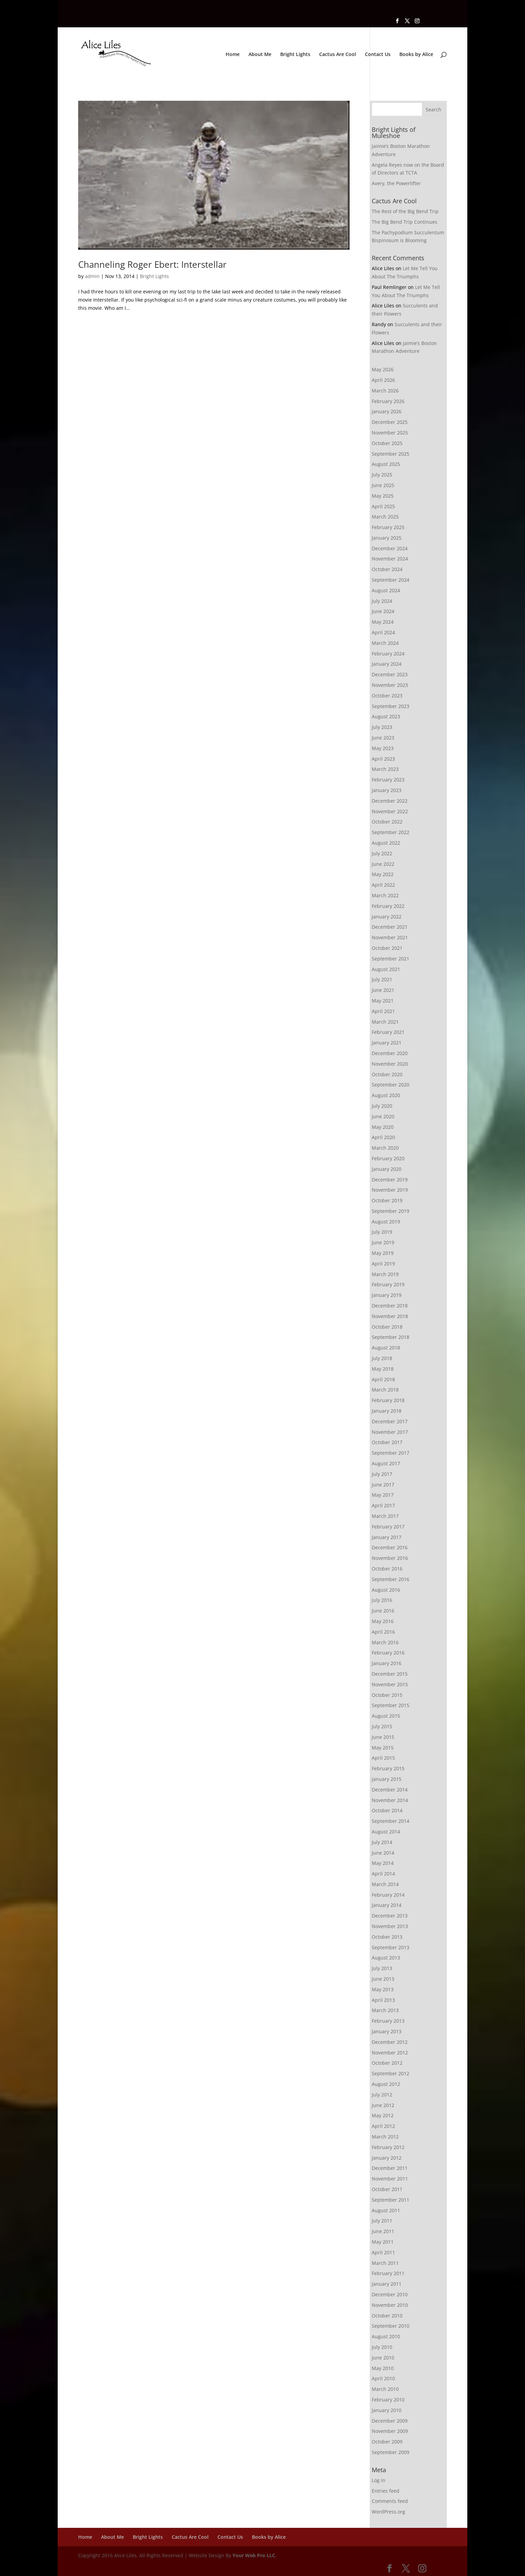 The width and height of the screenshot is (525, 2576). Describe the element at coordinates (385, 1022) in the screenshot. I see `March 2021` at that location.